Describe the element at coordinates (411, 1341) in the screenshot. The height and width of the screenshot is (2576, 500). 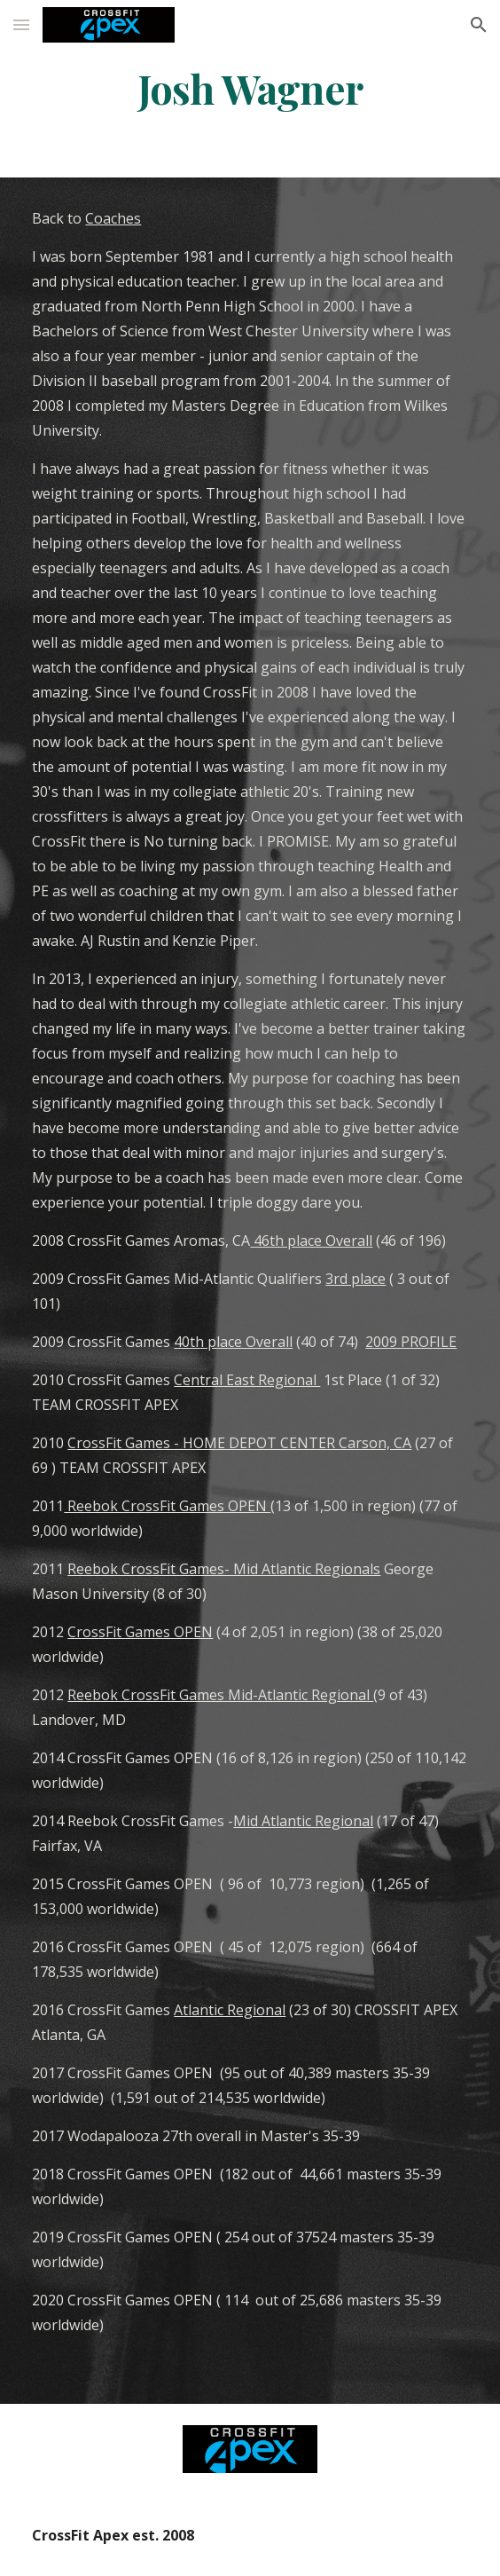
I see `2009 PROFILE` at that location.